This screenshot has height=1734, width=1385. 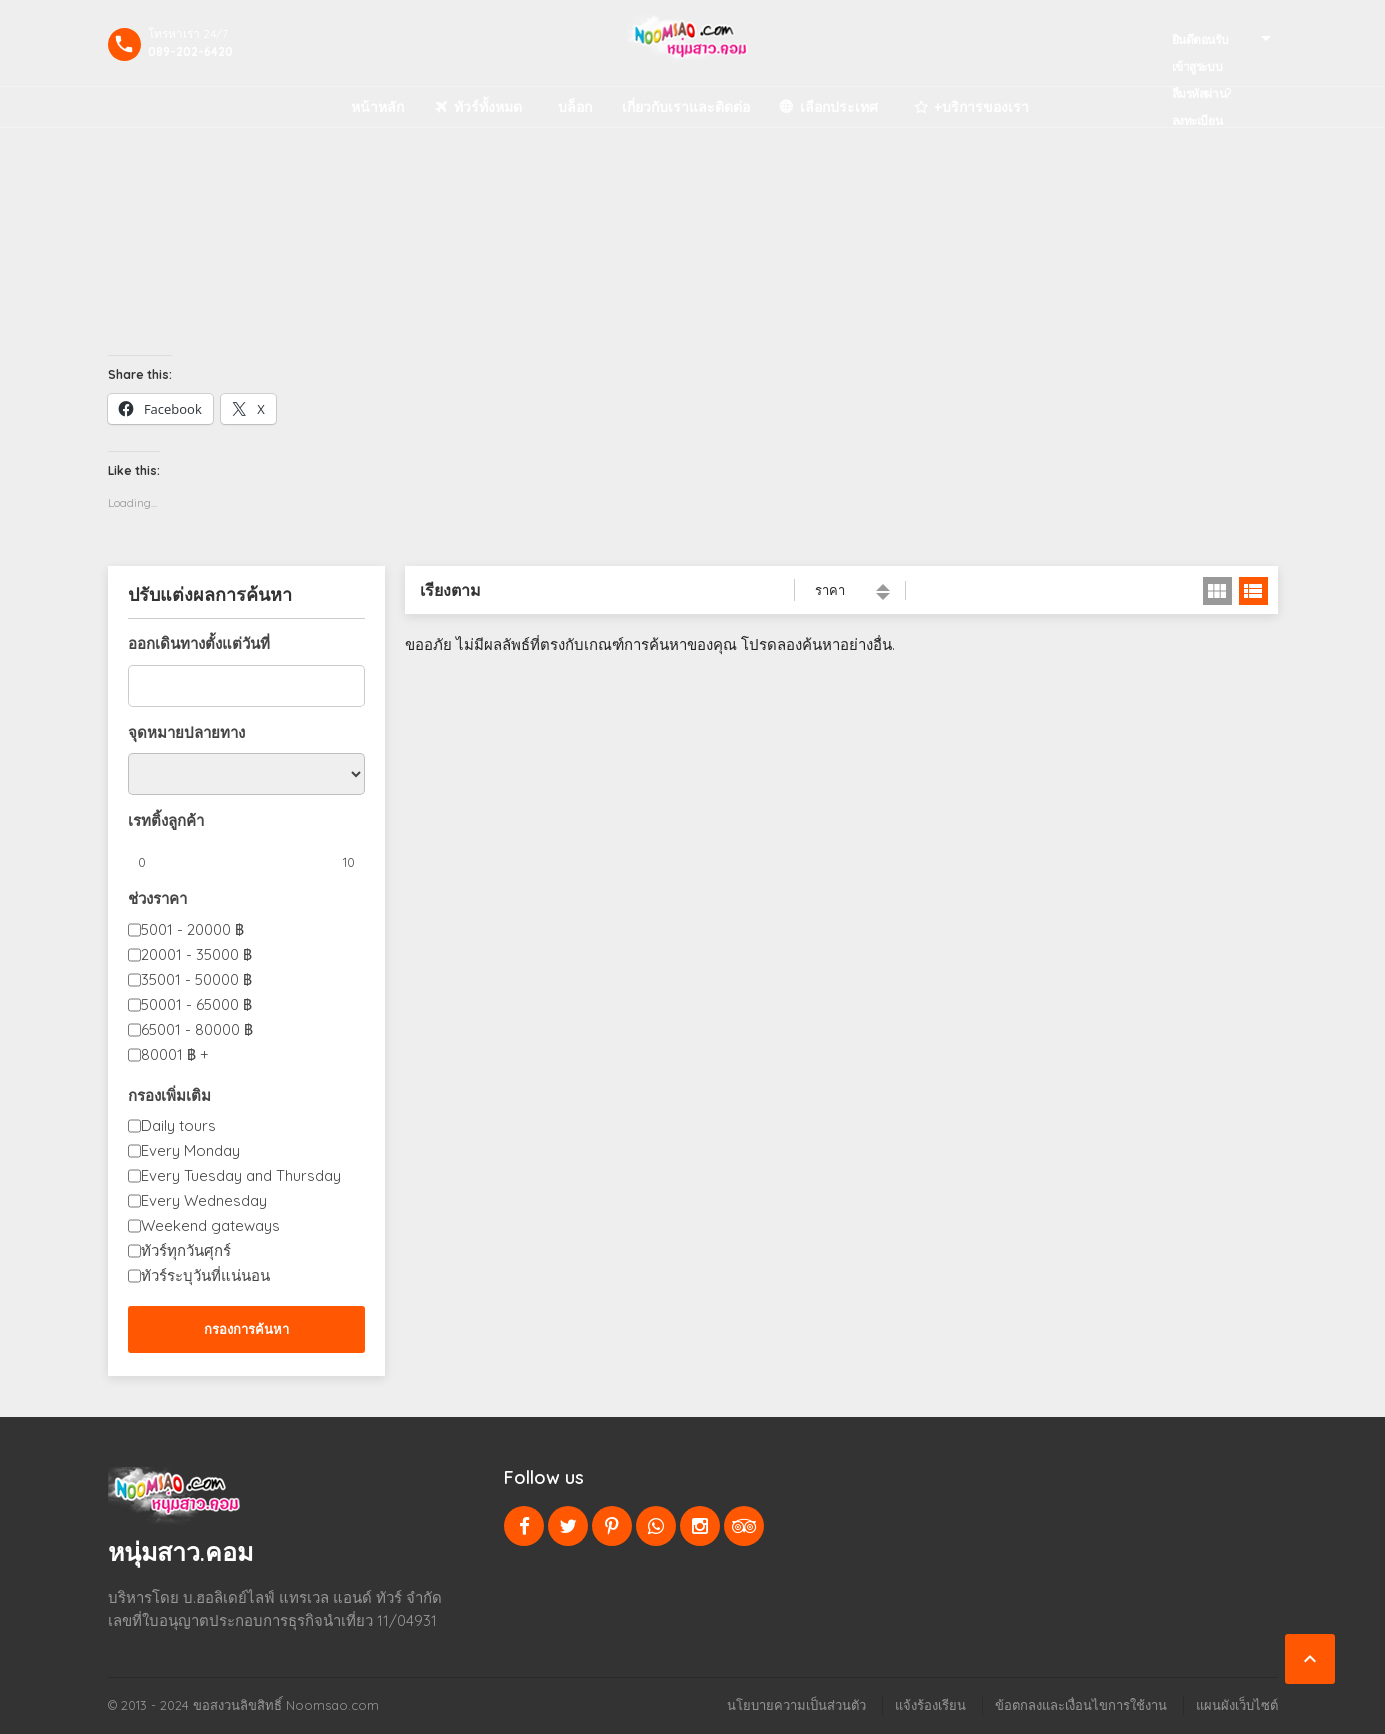 I want to click on Every Wednesday, so click(x=204, y=1200).